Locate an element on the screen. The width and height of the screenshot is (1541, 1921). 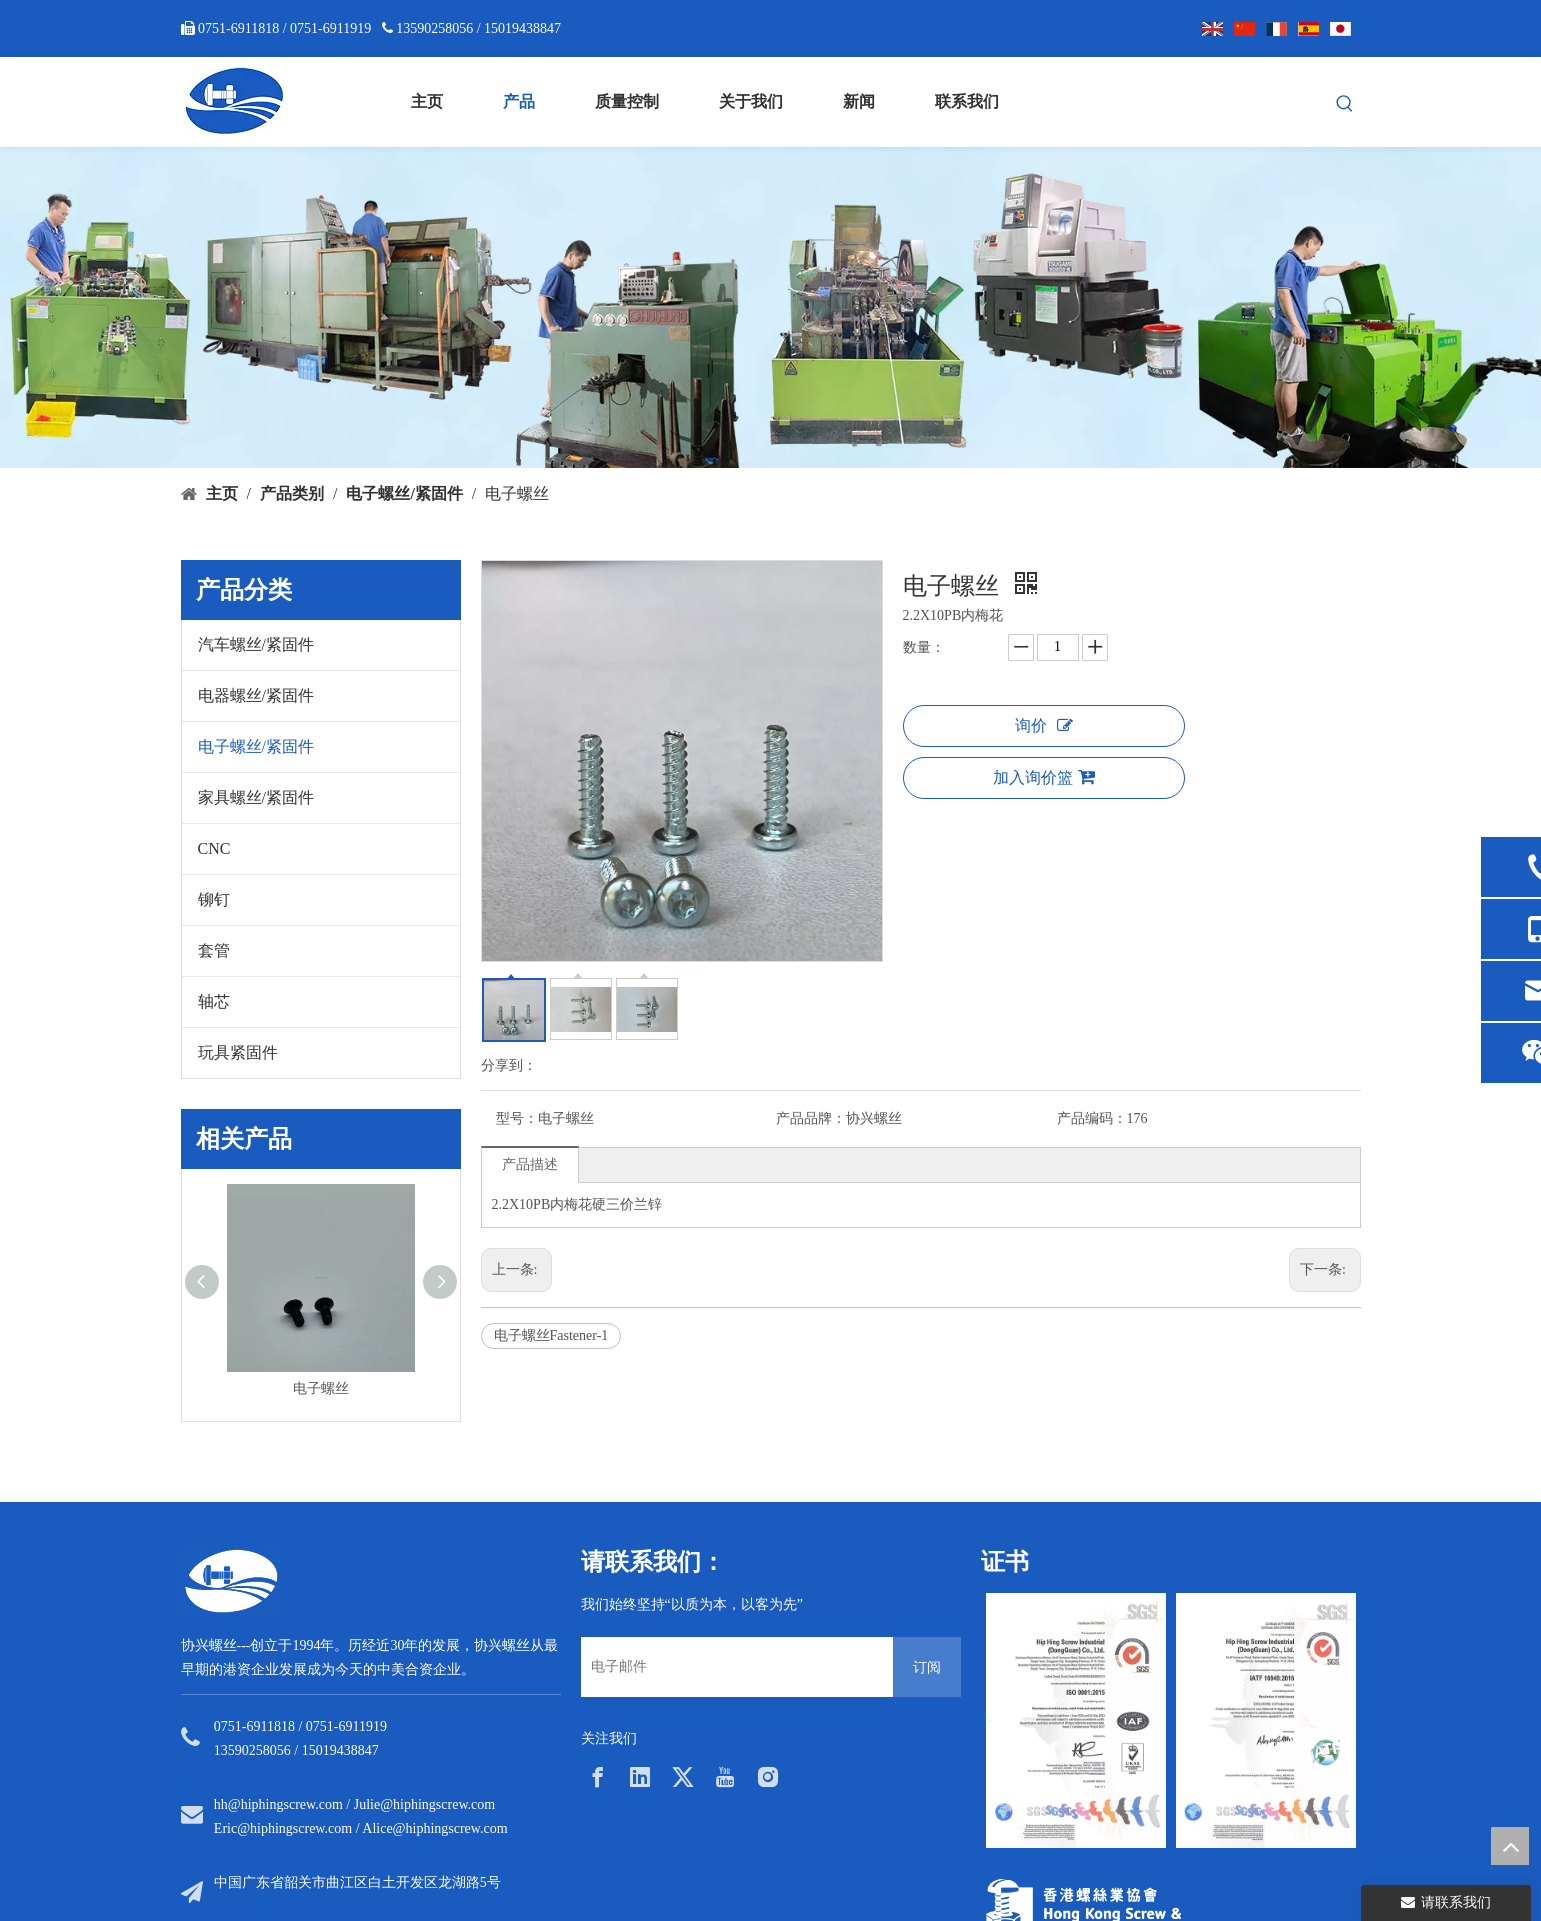
top is located at coordinates (1510, 1846).